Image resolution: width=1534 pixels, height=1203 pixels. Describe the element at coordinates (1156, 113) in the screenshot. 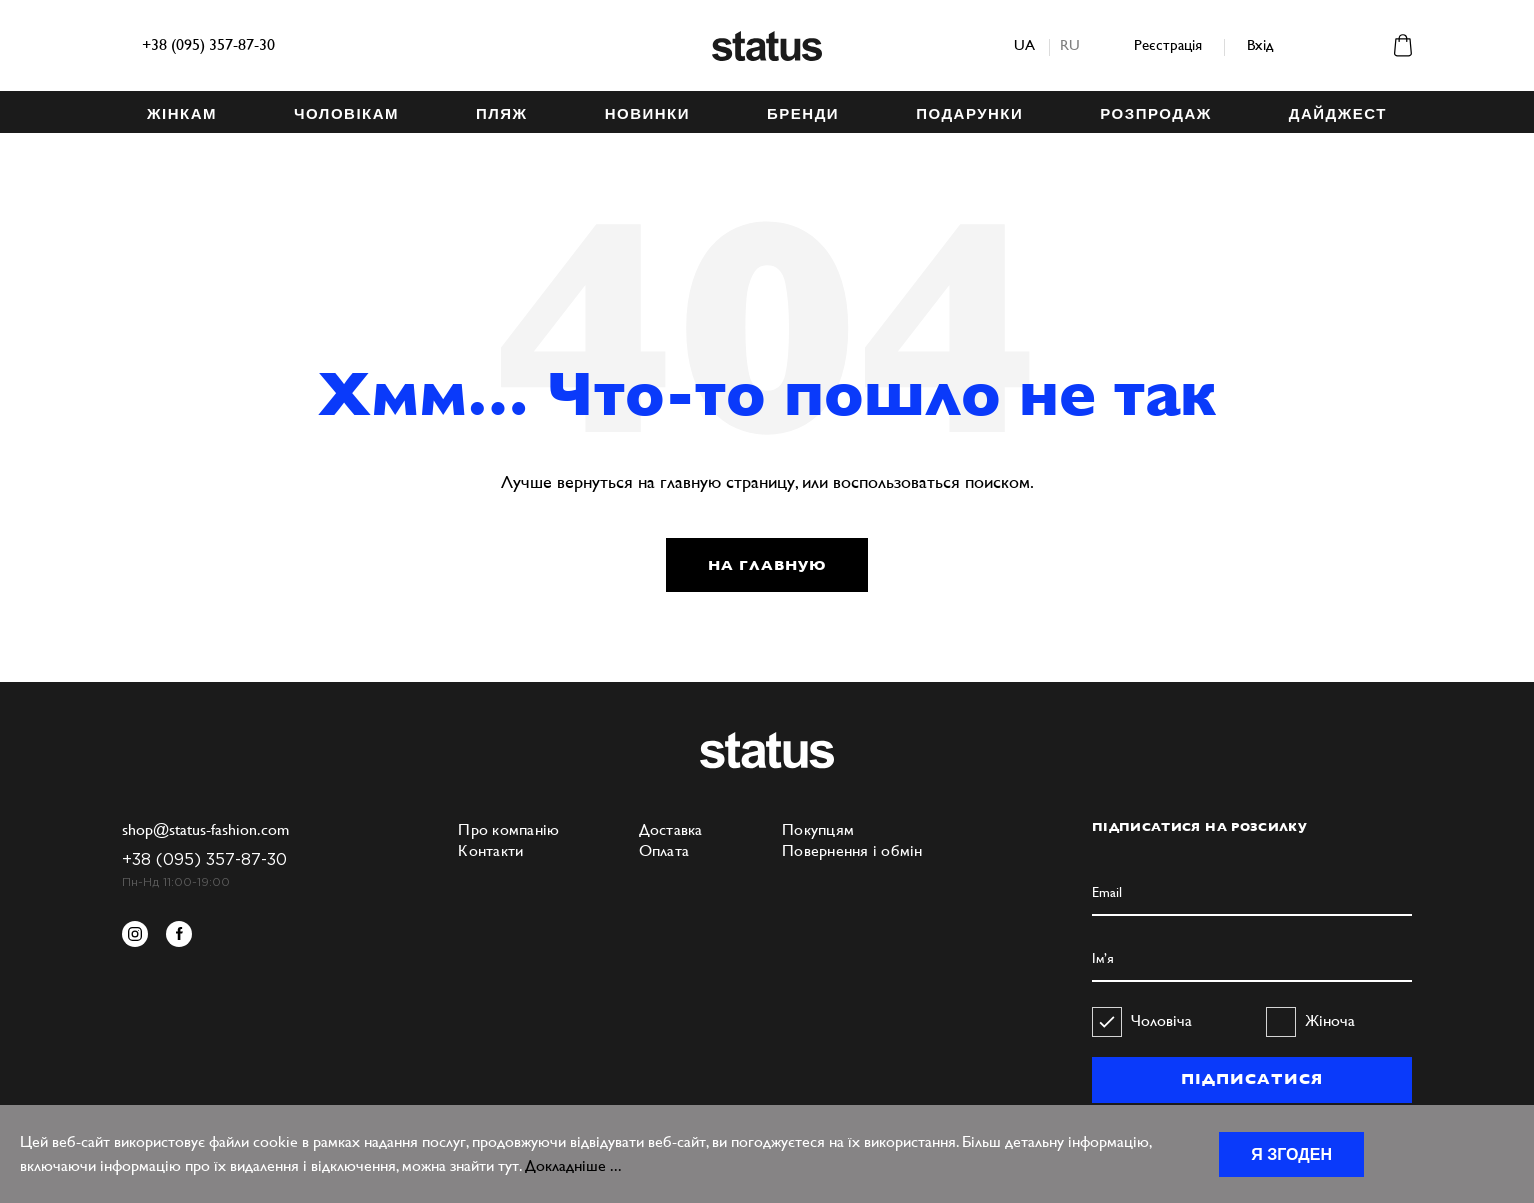

I see `Розпродаж` at that location.